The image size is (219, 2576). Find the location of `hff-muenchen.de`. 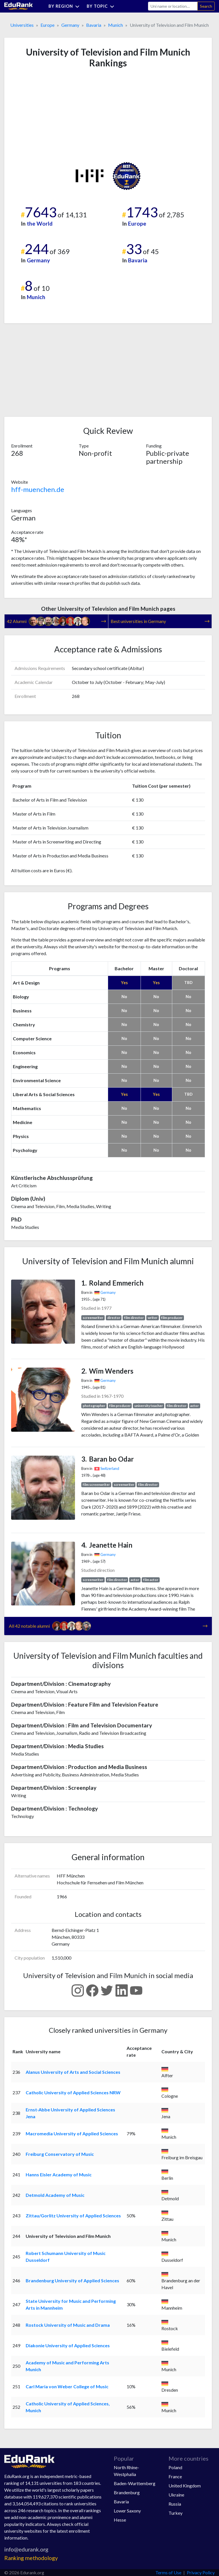

hff-muenchen.de is located at coordinates (37, 489).